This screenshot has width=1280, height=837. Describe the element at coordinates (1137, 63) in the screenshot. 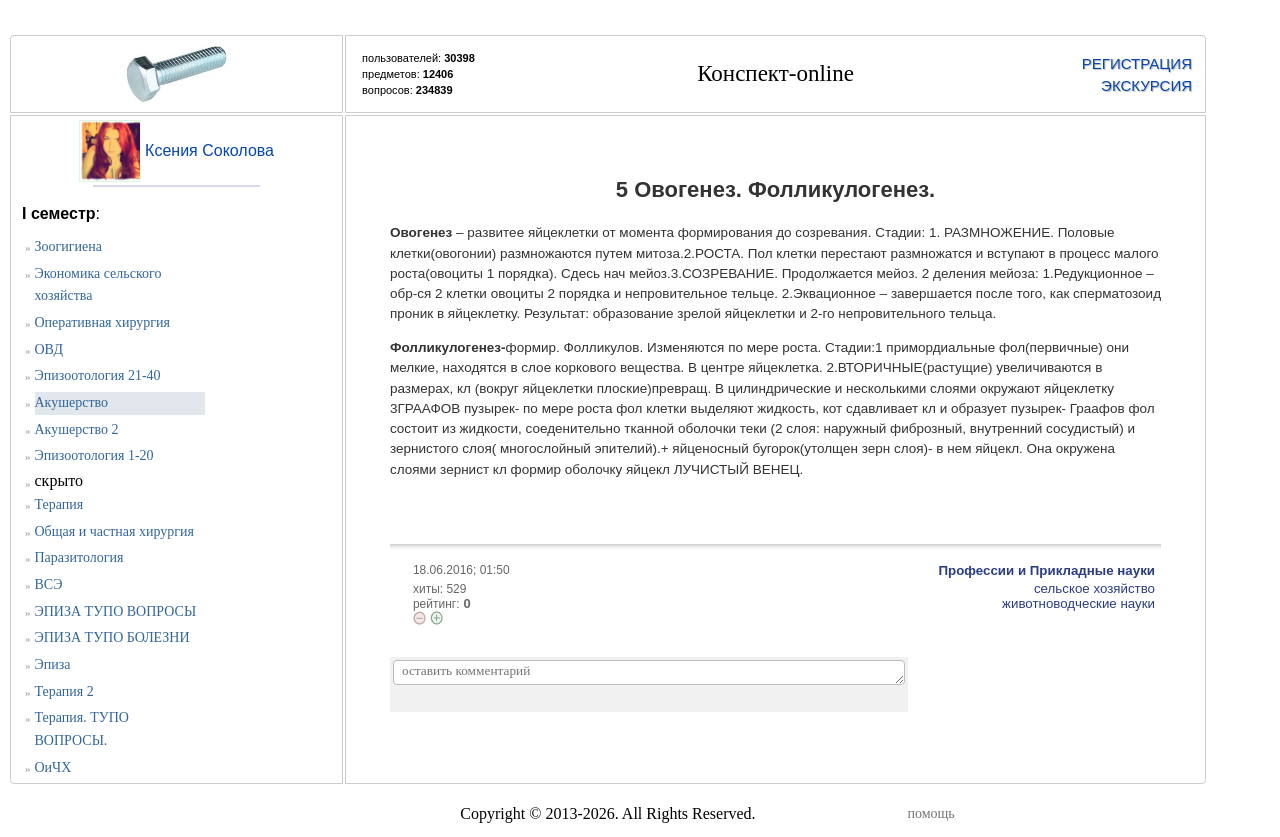

I see `РЕГИСТРАЦИЯ` at that location.